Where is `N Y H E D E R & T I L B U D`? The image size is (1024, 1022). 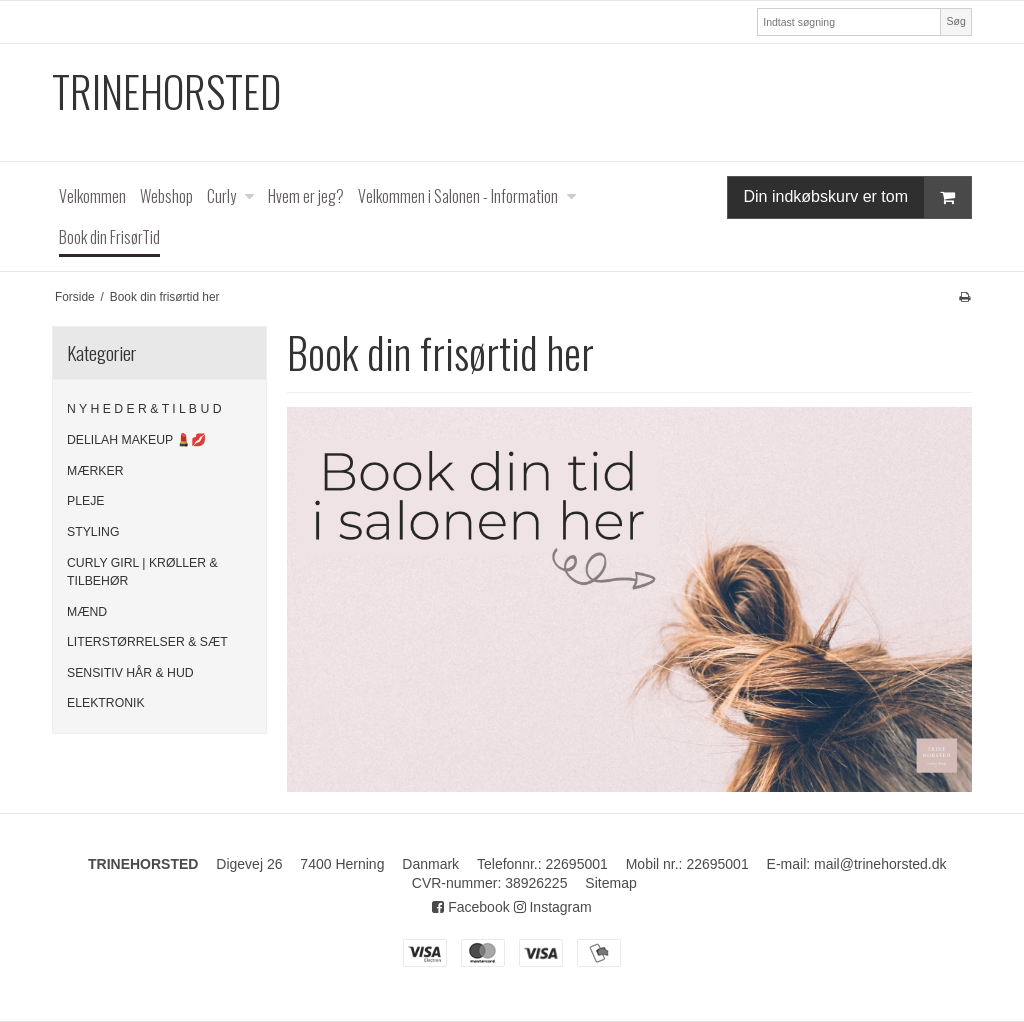 N Y H E D E R & T I L B U D is located at coordinates (144, 409).